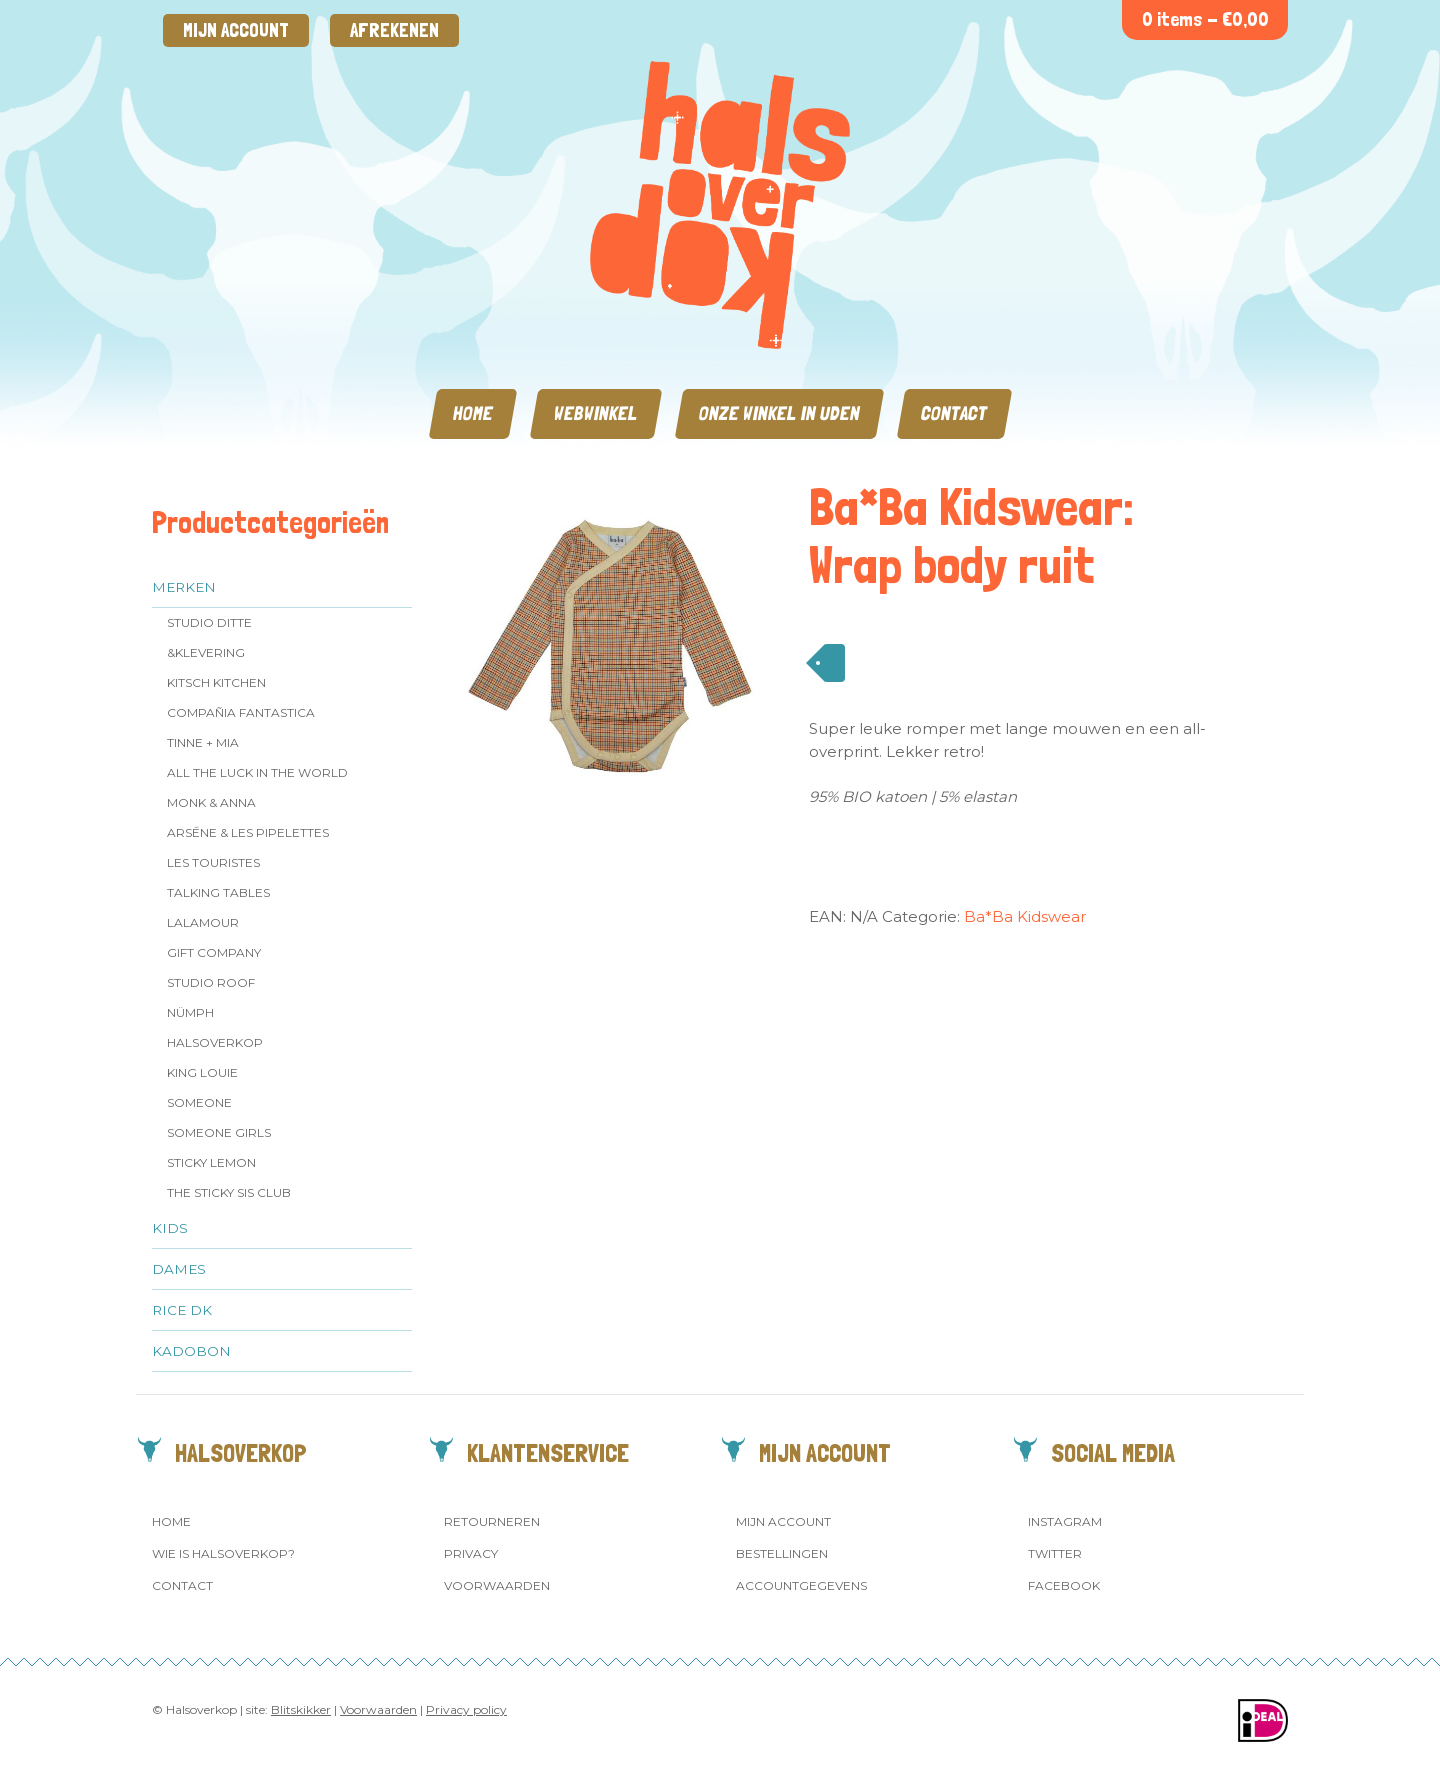 The image size is (1440, 1785). What do you see at coordinates (203, 922) in the screenshot?
I see `LaLamour` at bounding box center [203, 922].